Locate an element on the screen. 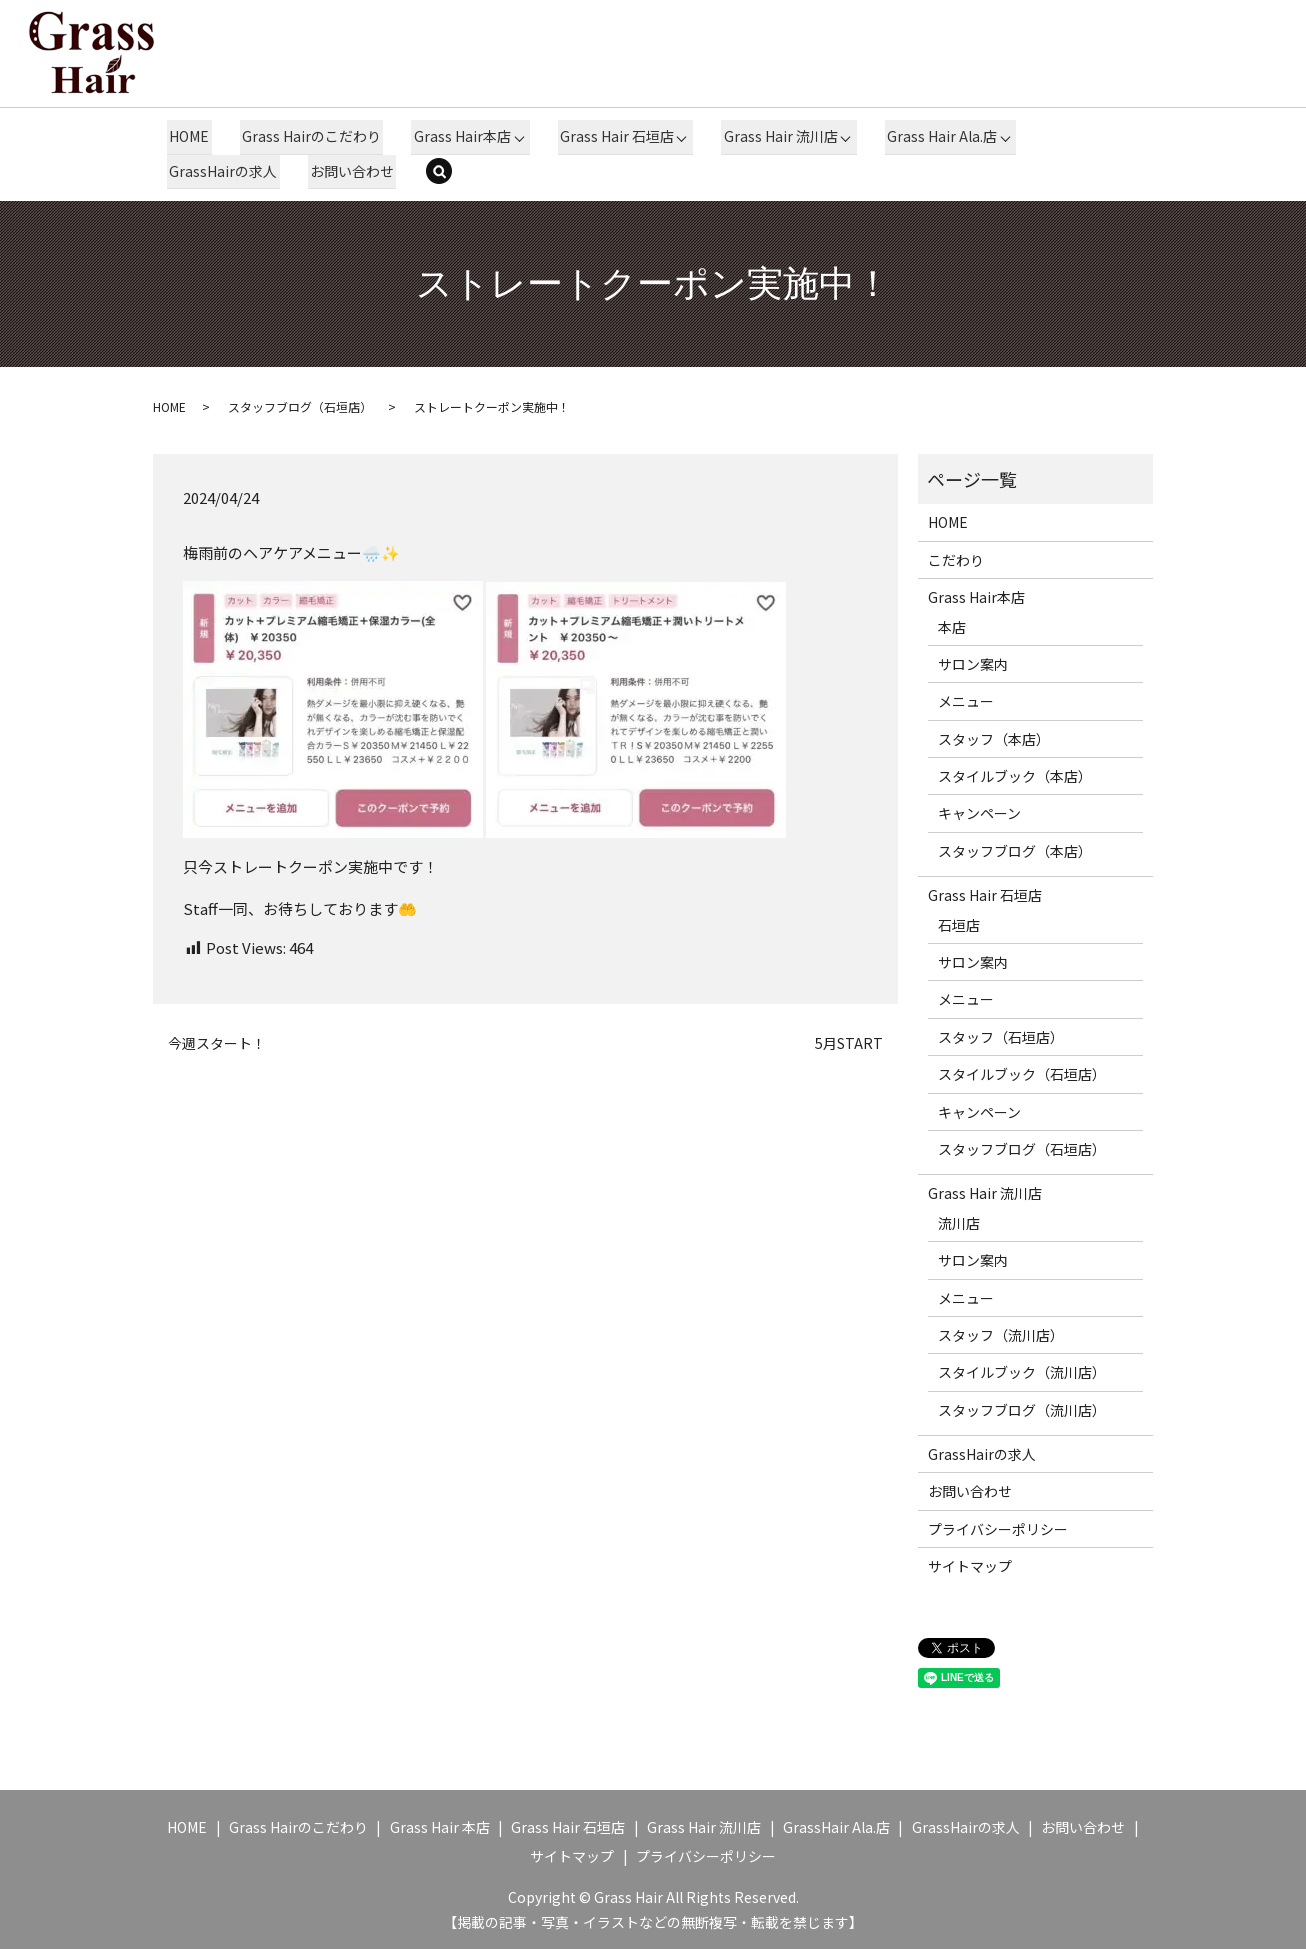 The image size is (1306, 1949). 石垣店 is located at coordinates (959, 924).